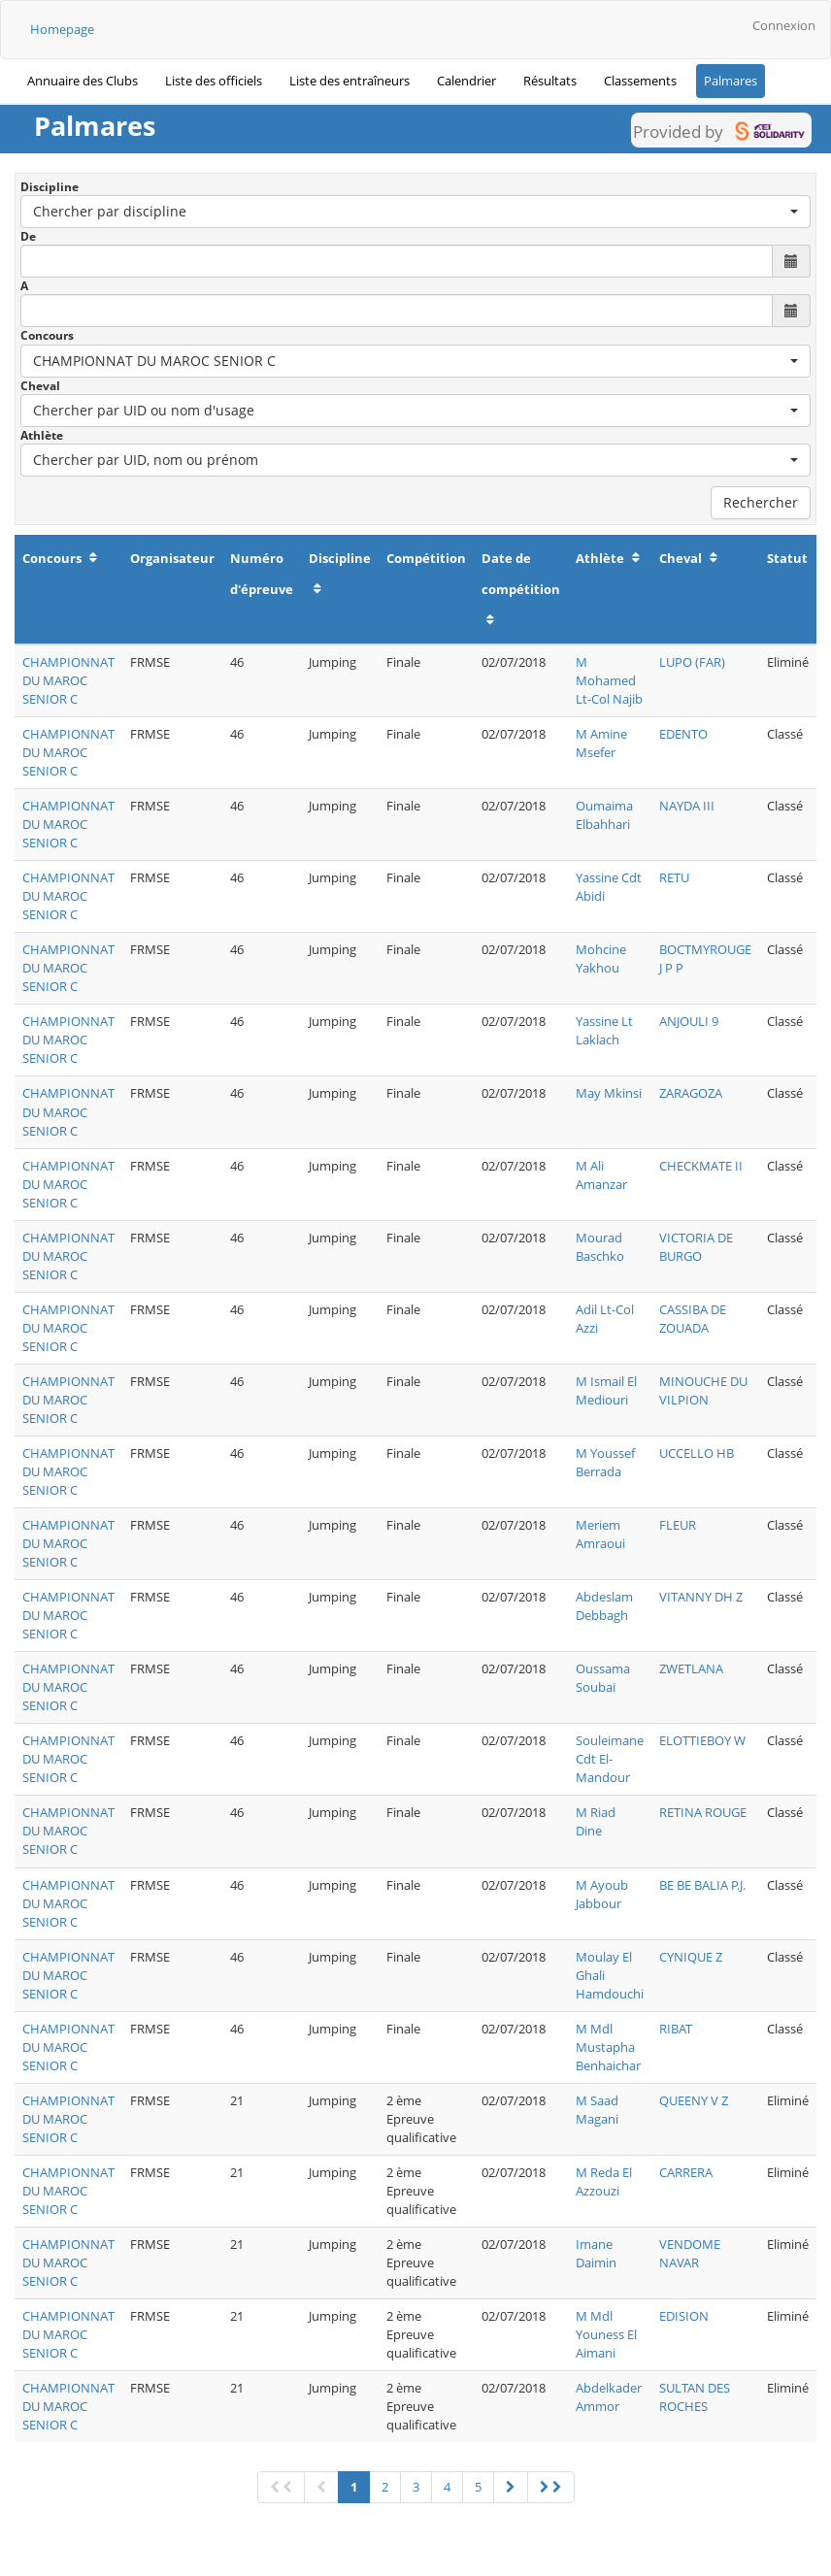  I want to click on Discipline, so click(49, 187).